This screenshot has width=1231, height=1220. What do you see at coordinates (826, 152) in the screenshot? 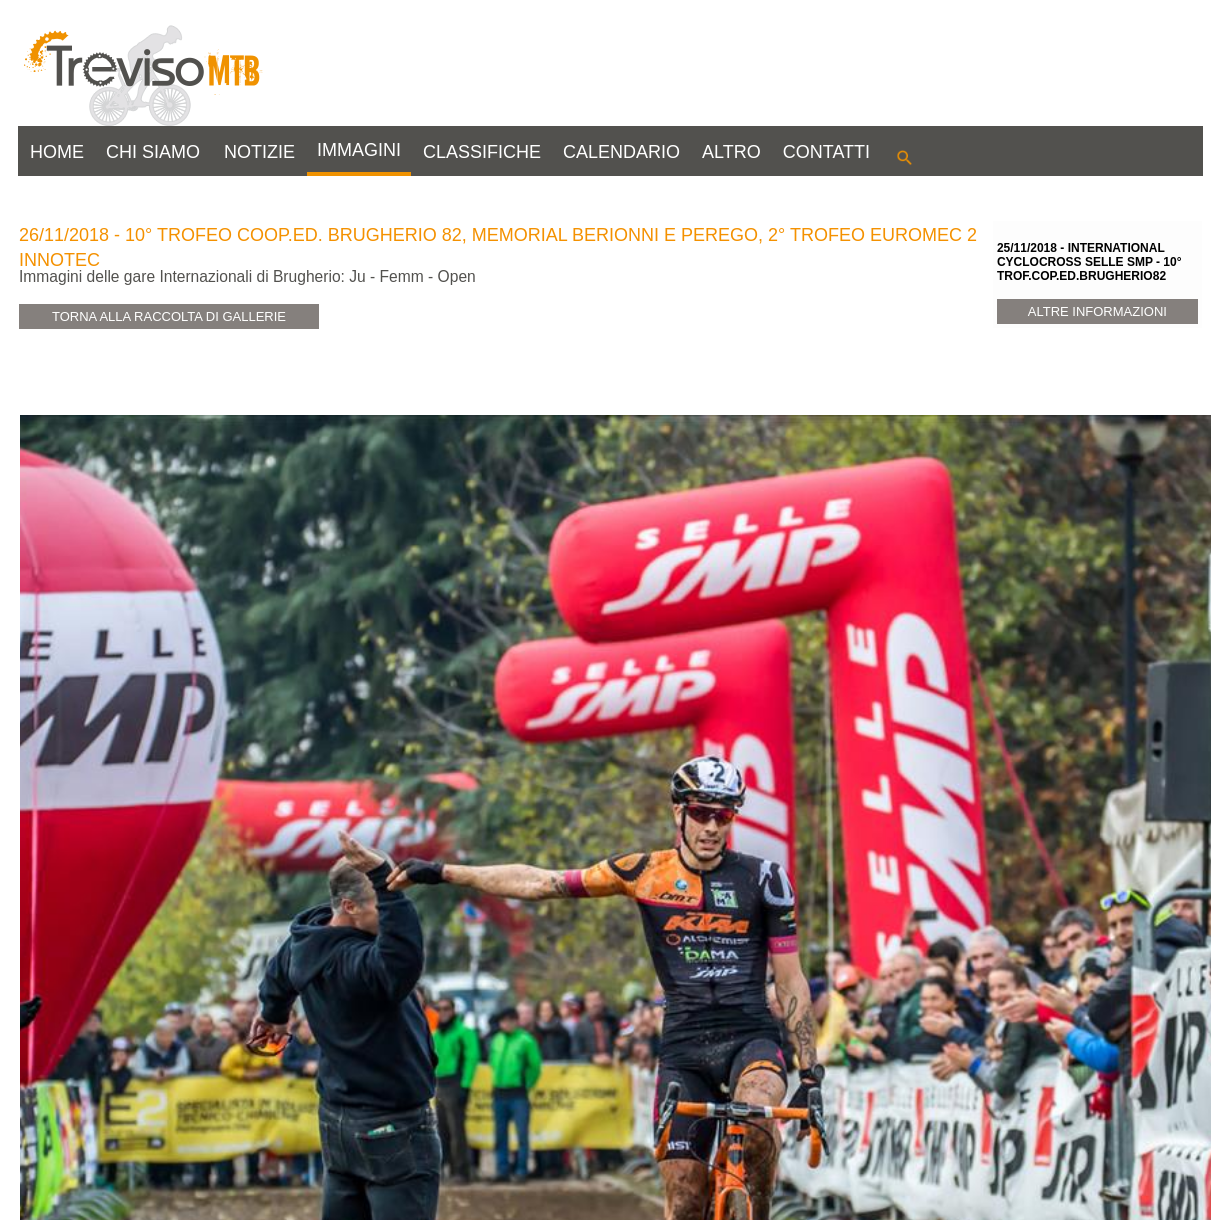
I see `CONTATTI` at bounding box center [826, 152].